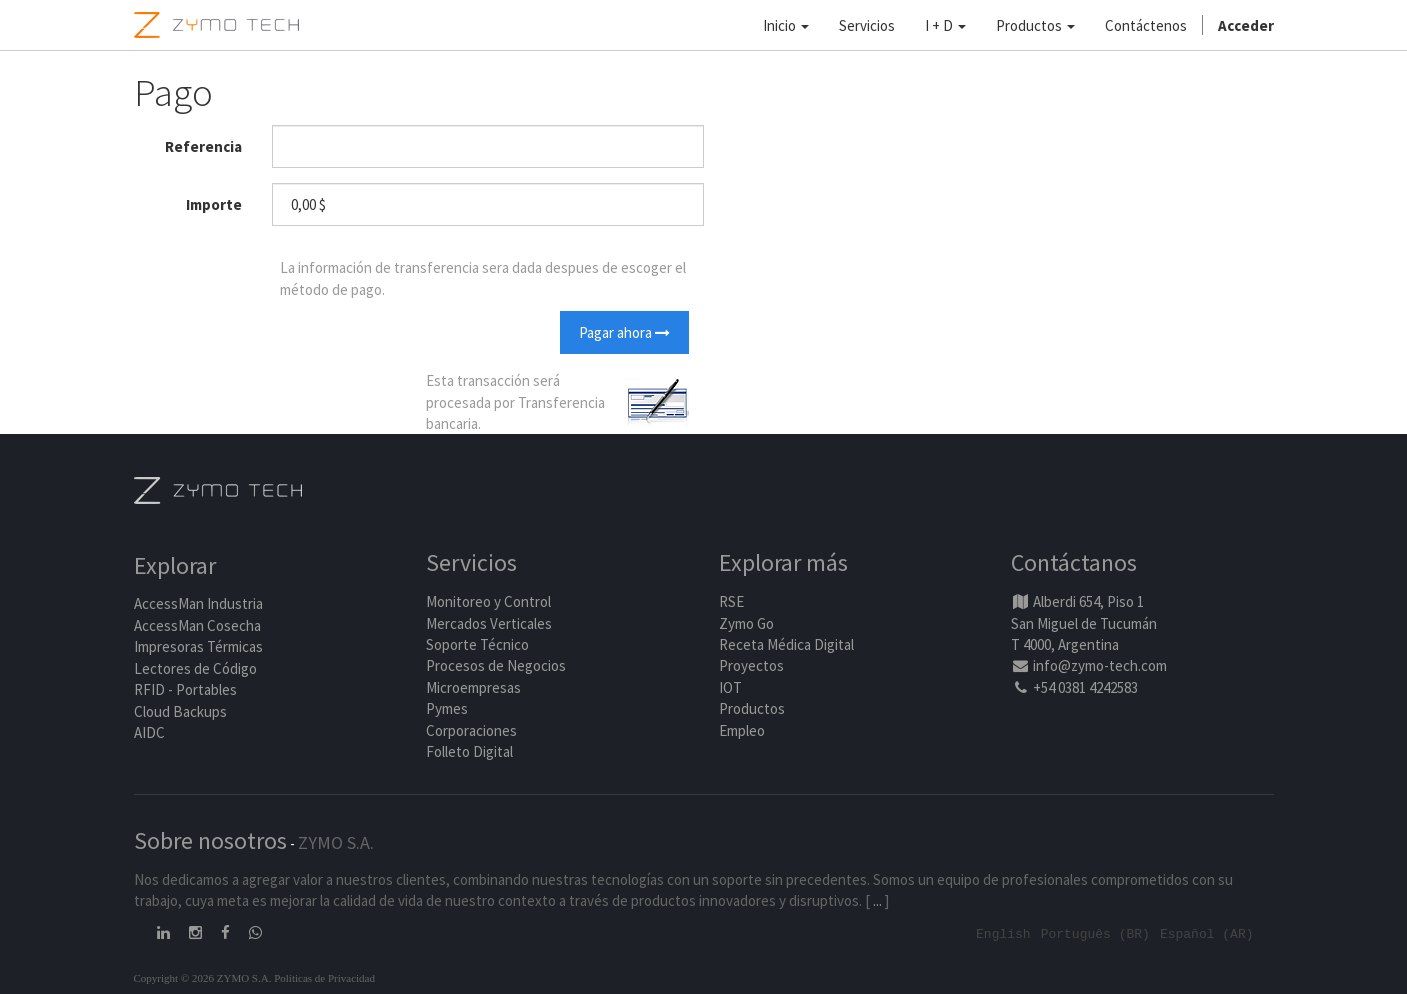 The height and width of the screenshot is (994, 1407). Describe the element at coordinates (185, 689) in the screenshot. I see `RFID - Portables` at that location.